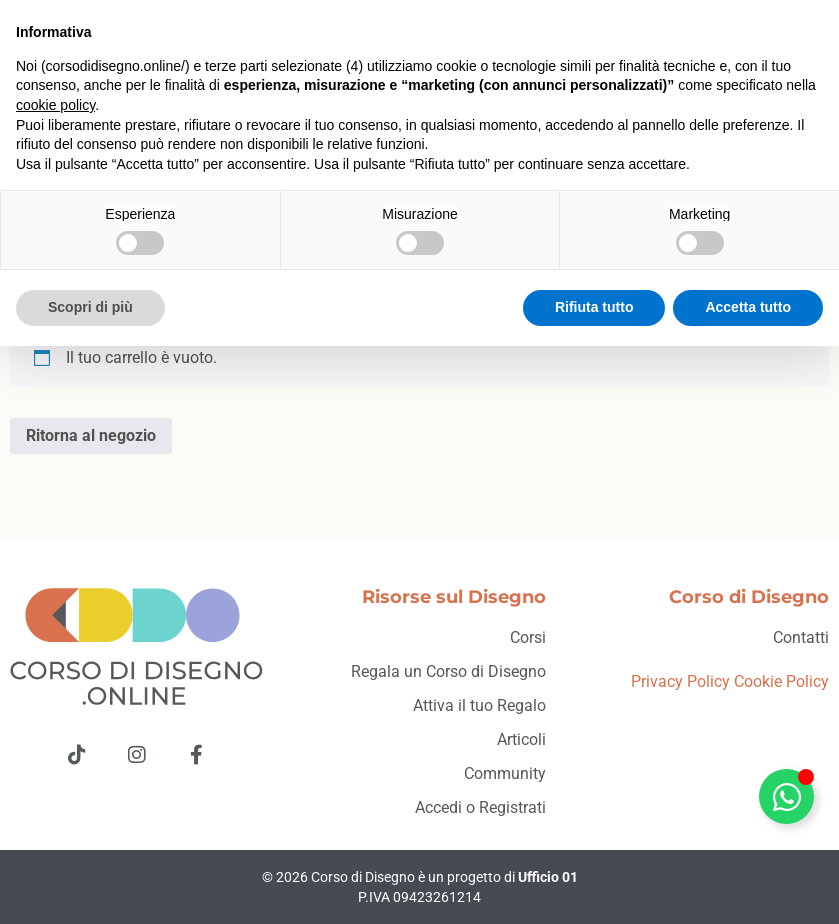 The image size is (839, 924). Describe the element at coordinates (90, 885) in the screenshot. I see `Scopri di più [button]` at that location.